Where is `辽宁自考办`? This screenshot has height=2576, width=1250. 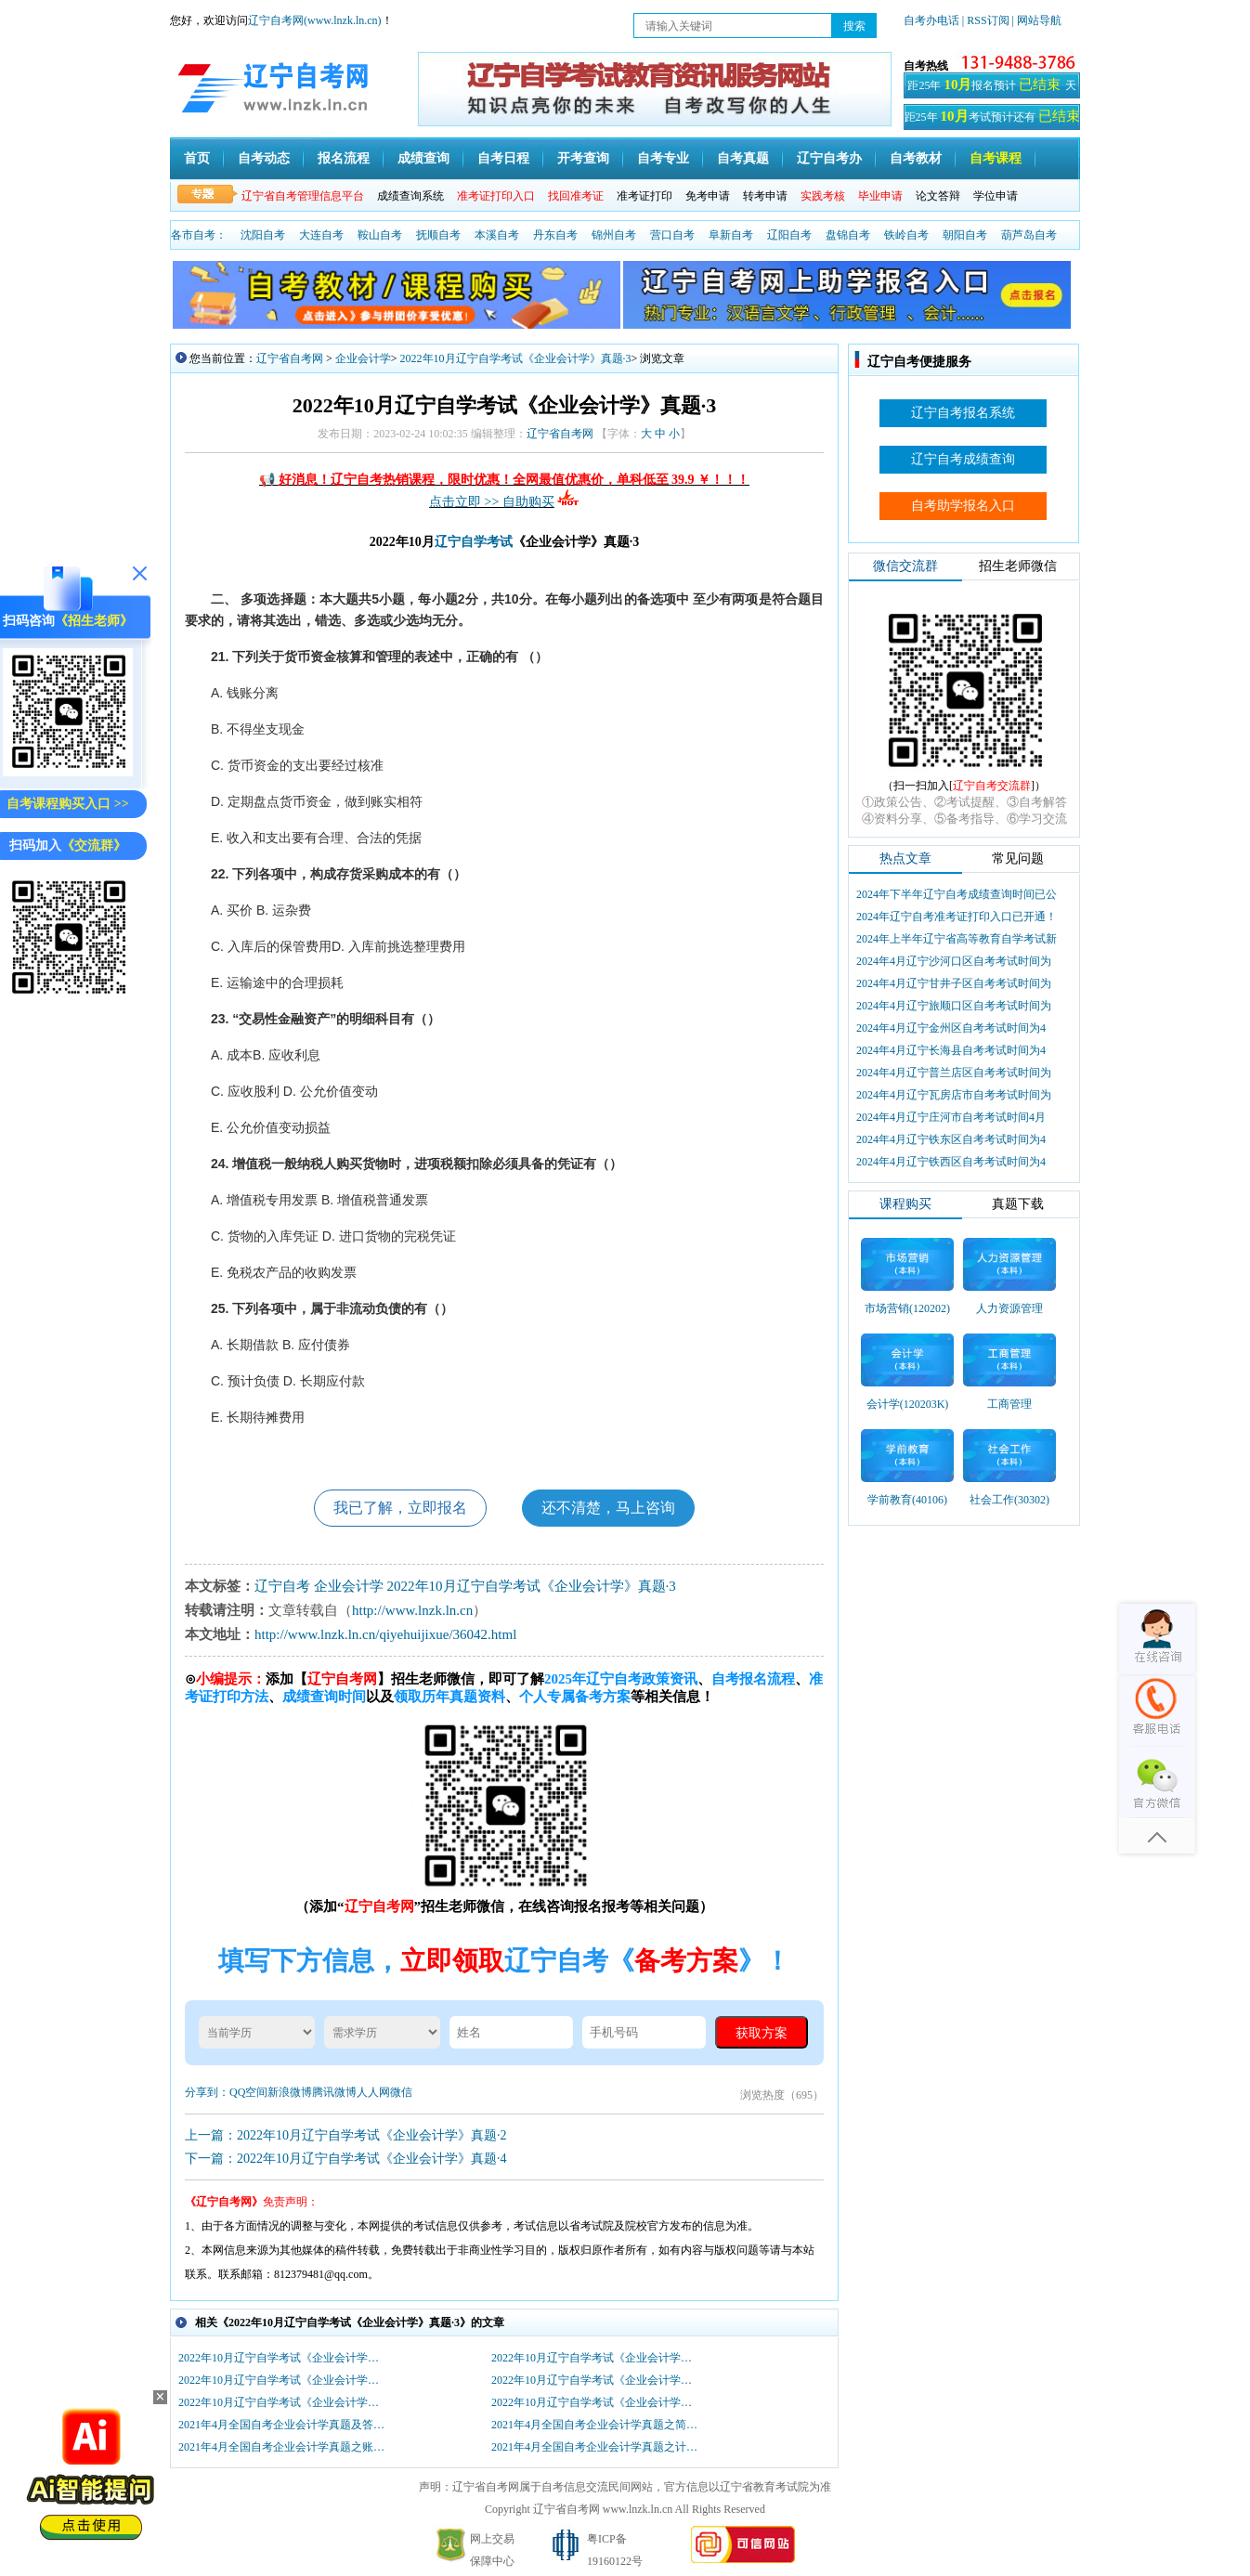
辽宁自考办 is located at coordinates (829, 158).